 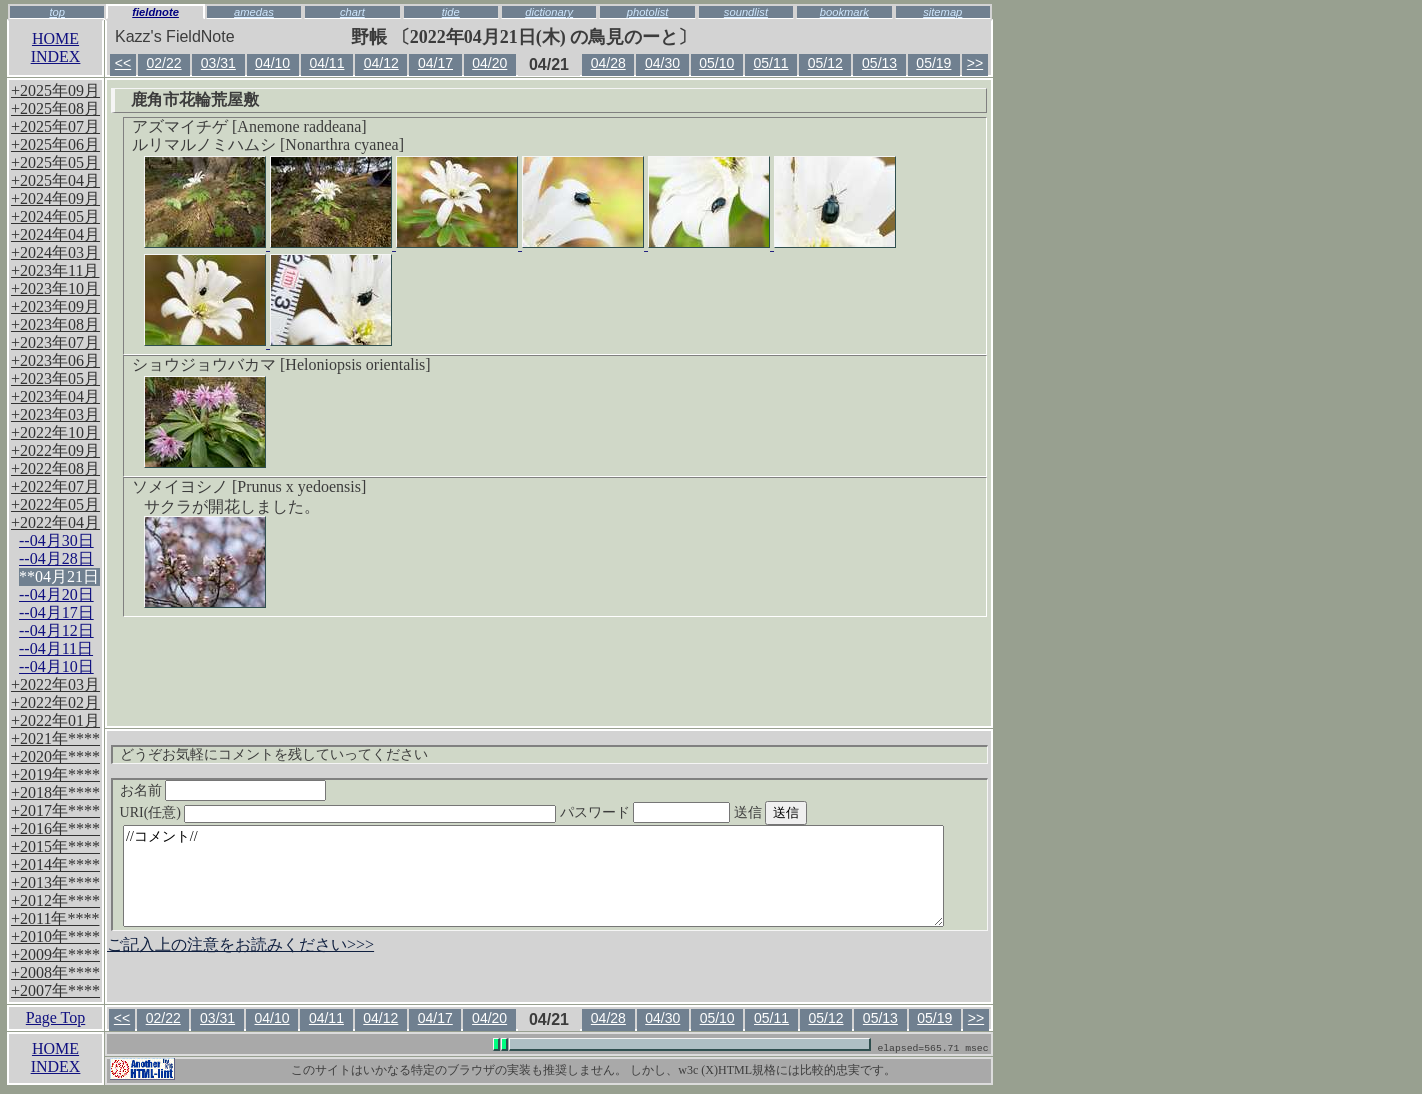 I want to click on 02/22, so click(x=164, y=63).